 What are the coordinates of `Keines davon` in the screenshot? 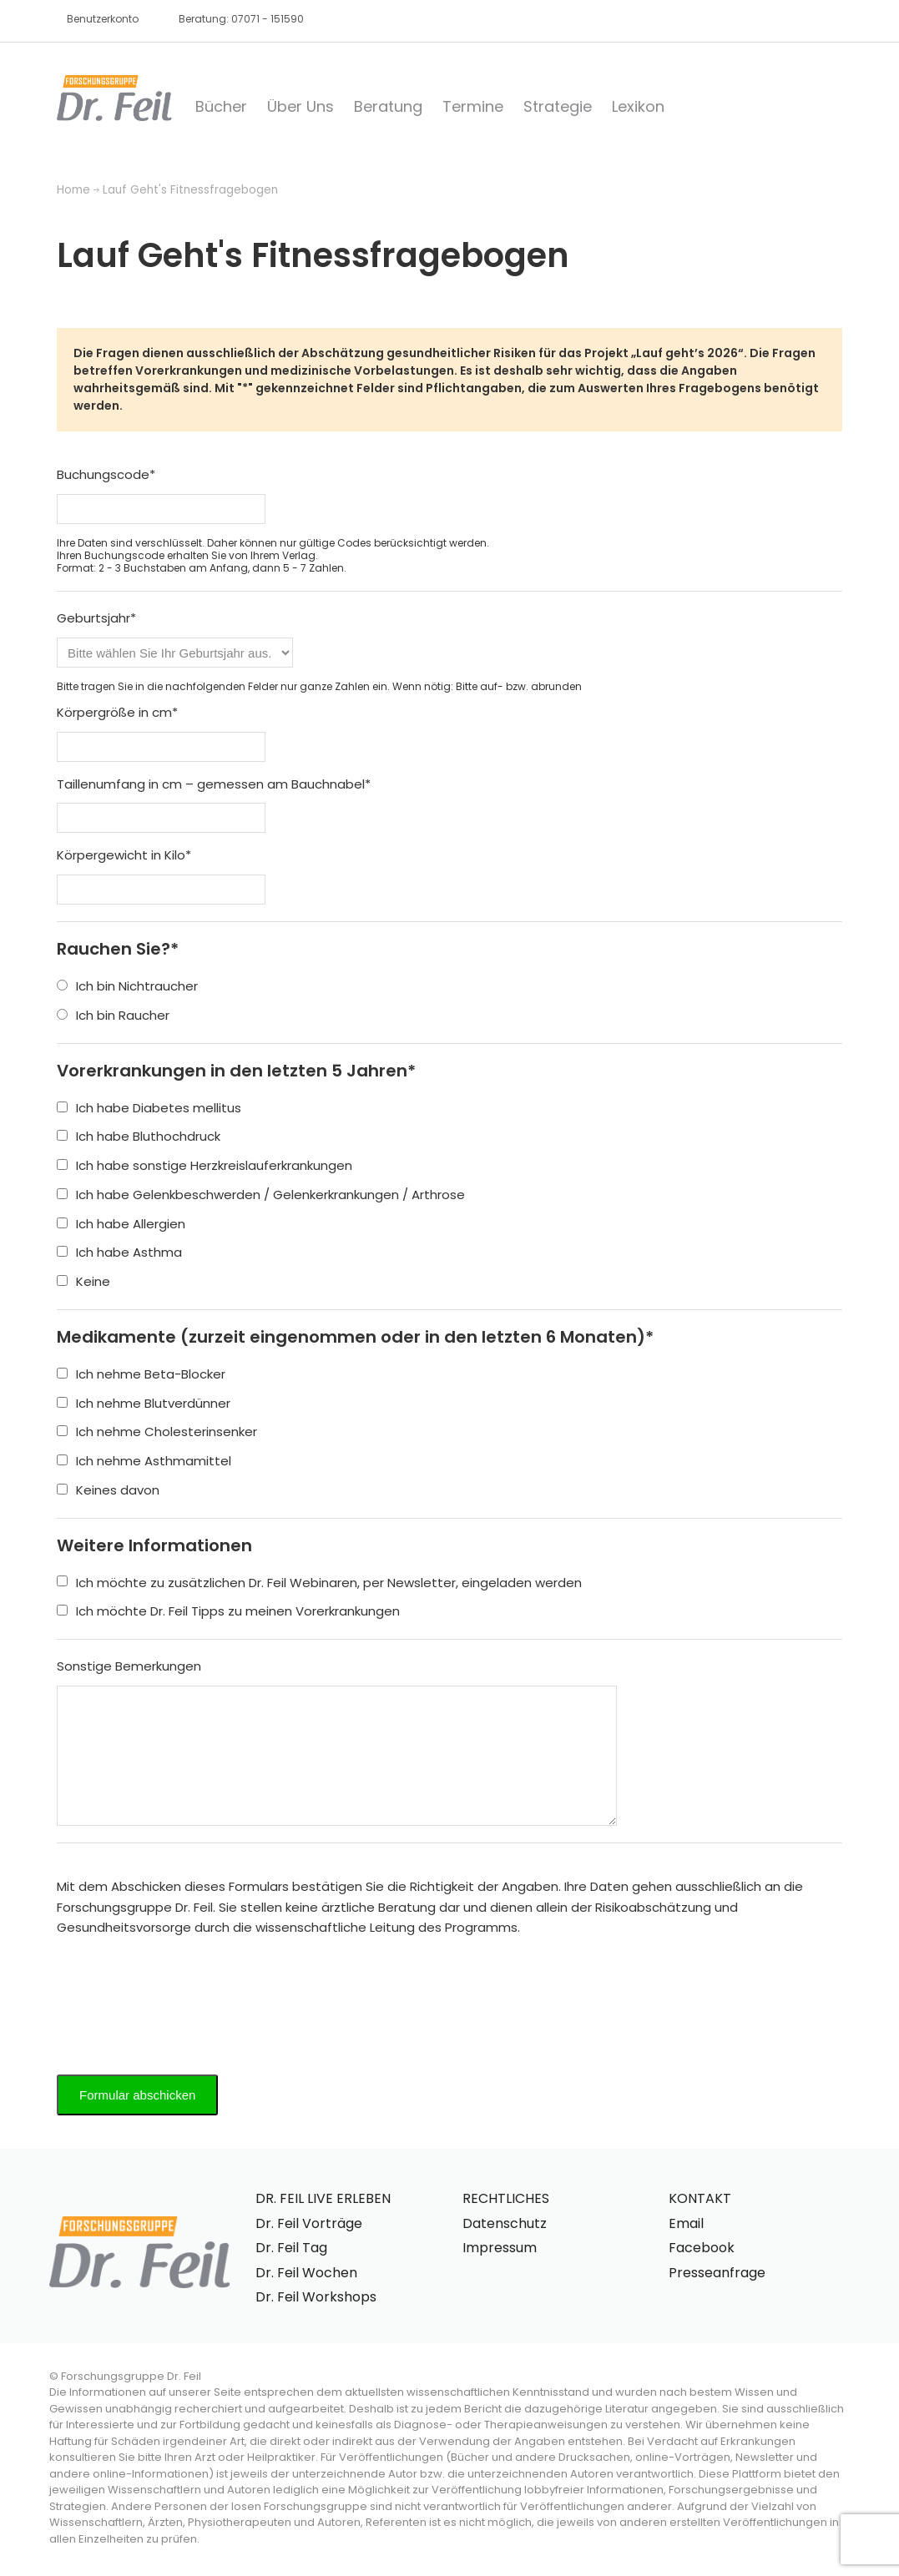 It's located at (108, 1490).